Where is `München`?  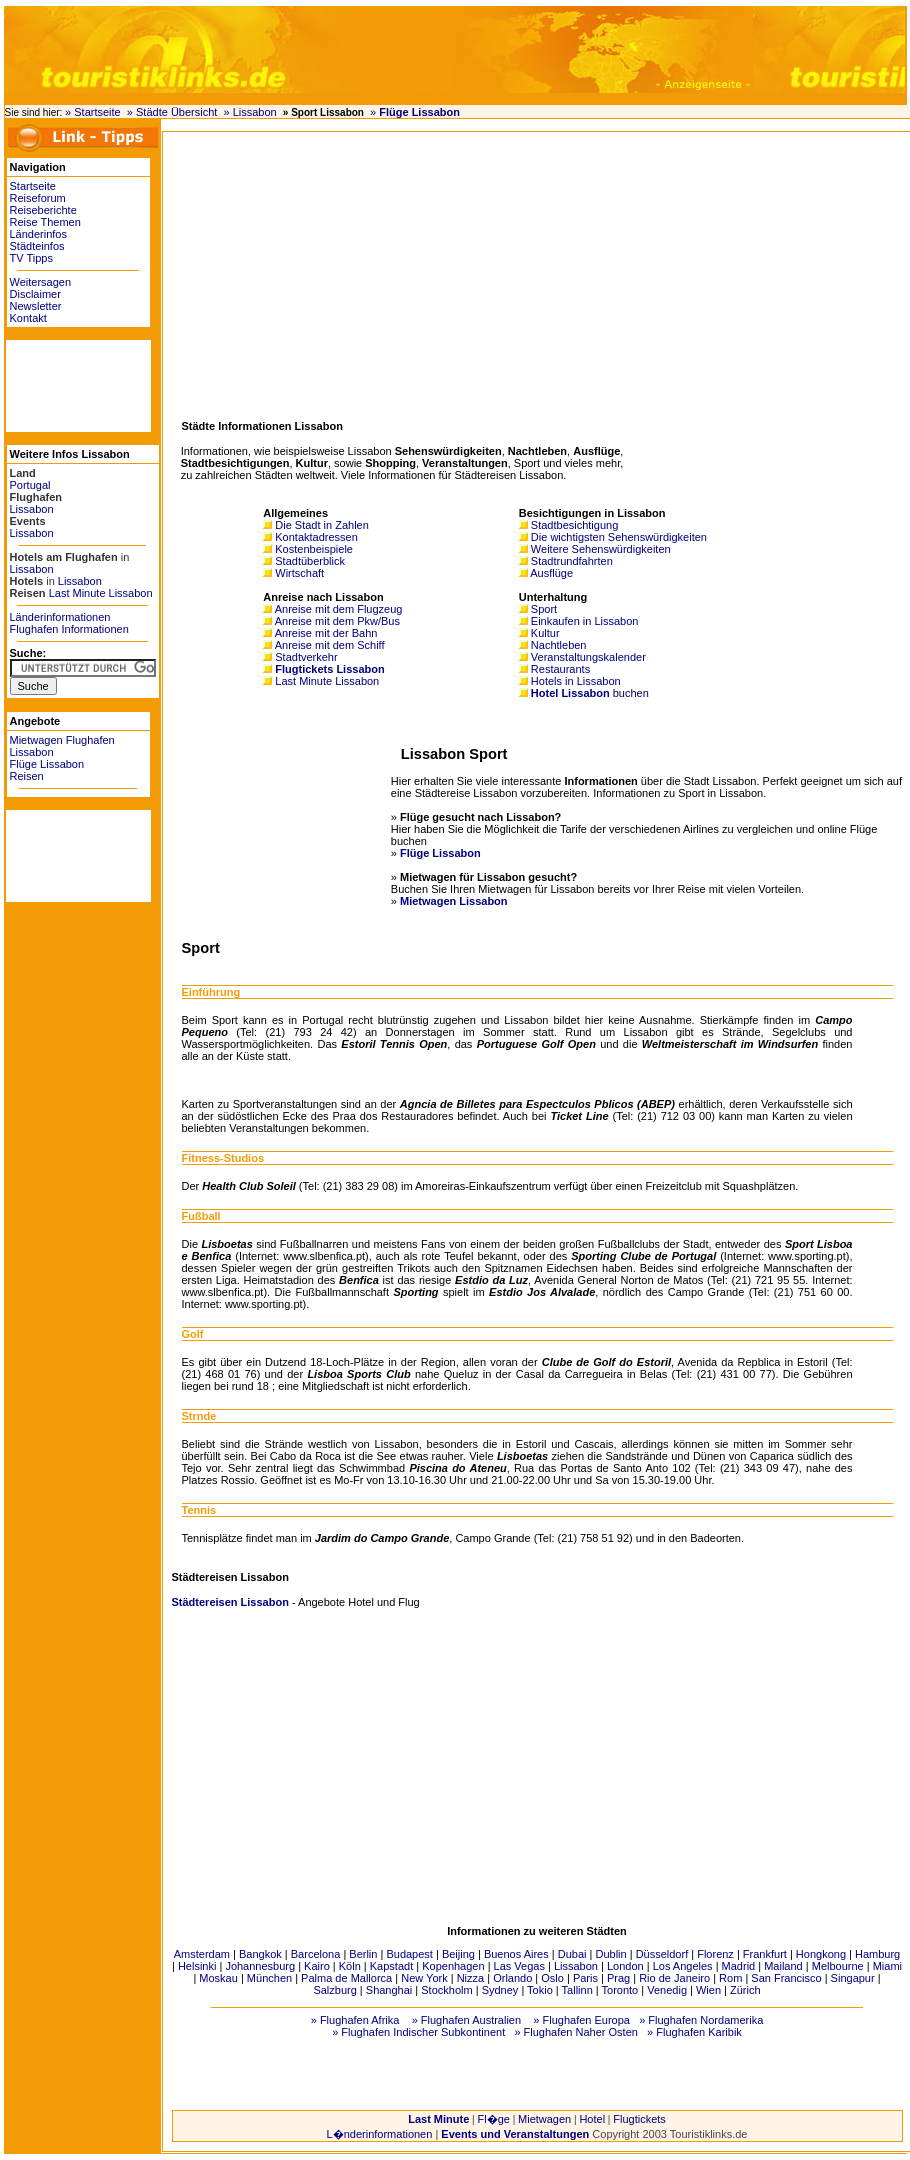 München is located at coordinates (269, 1978).